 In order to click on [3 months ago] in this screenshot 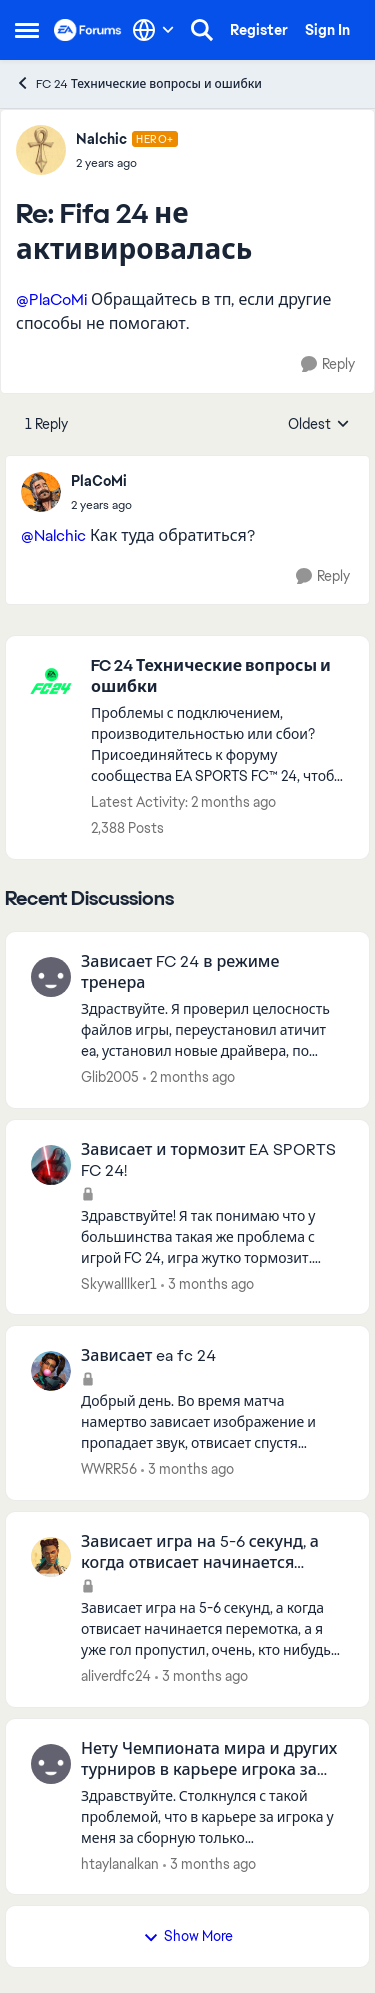, I will do `click(207, 1283)`.